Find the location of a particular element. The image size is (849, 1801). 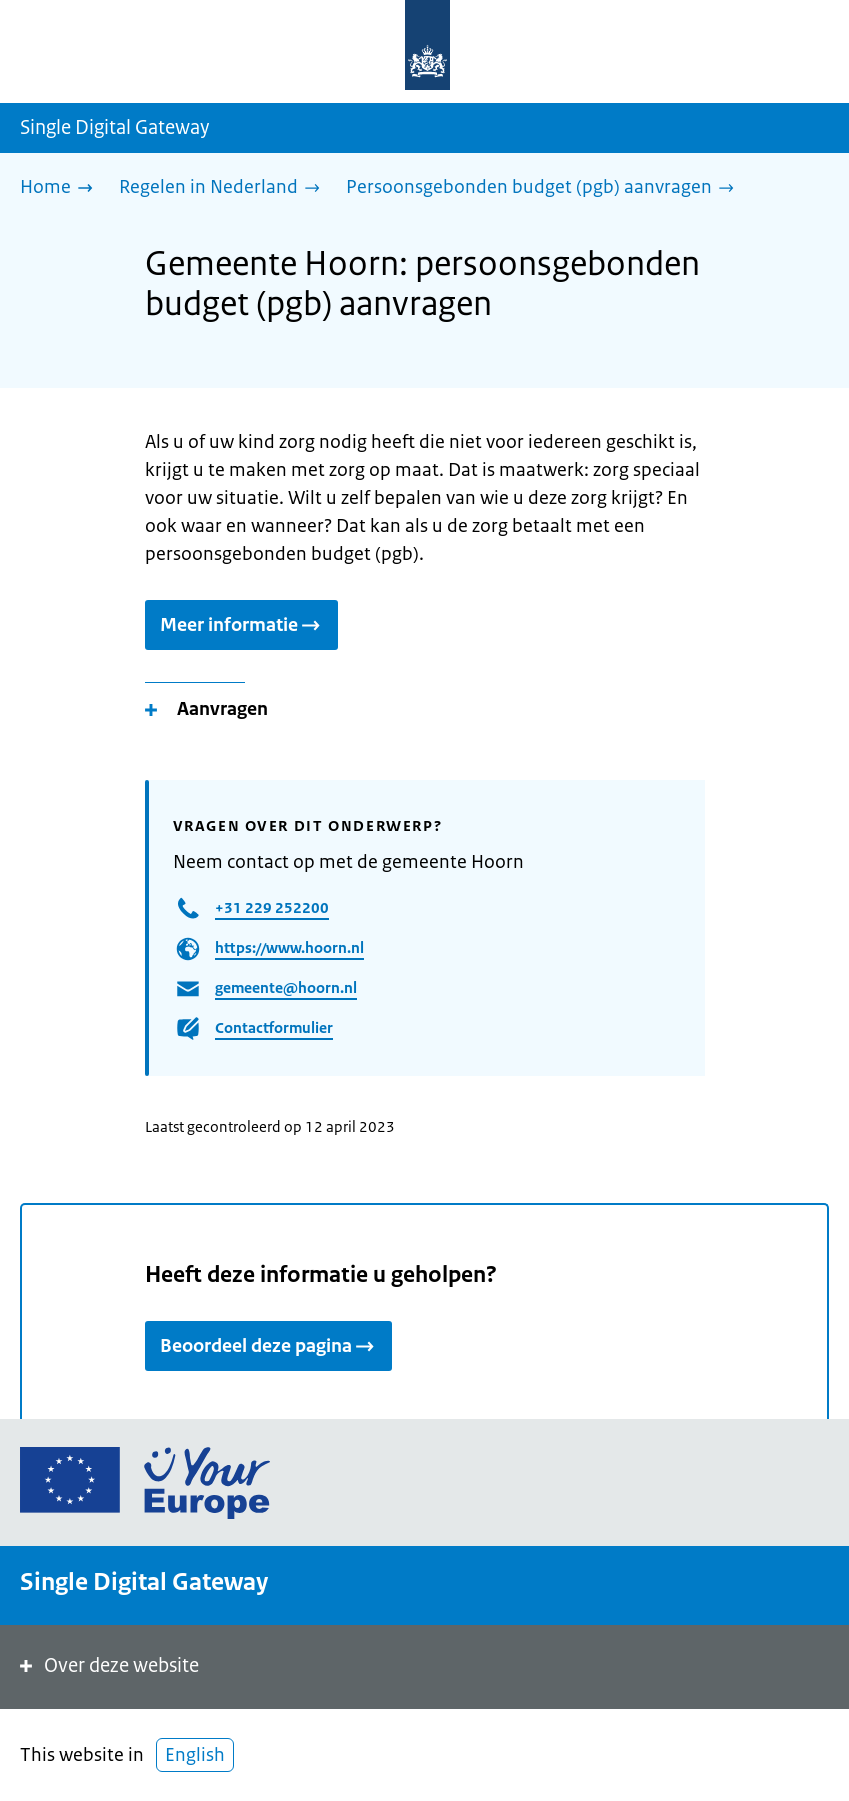

Over deze website is located at coordinates (107, 1665).